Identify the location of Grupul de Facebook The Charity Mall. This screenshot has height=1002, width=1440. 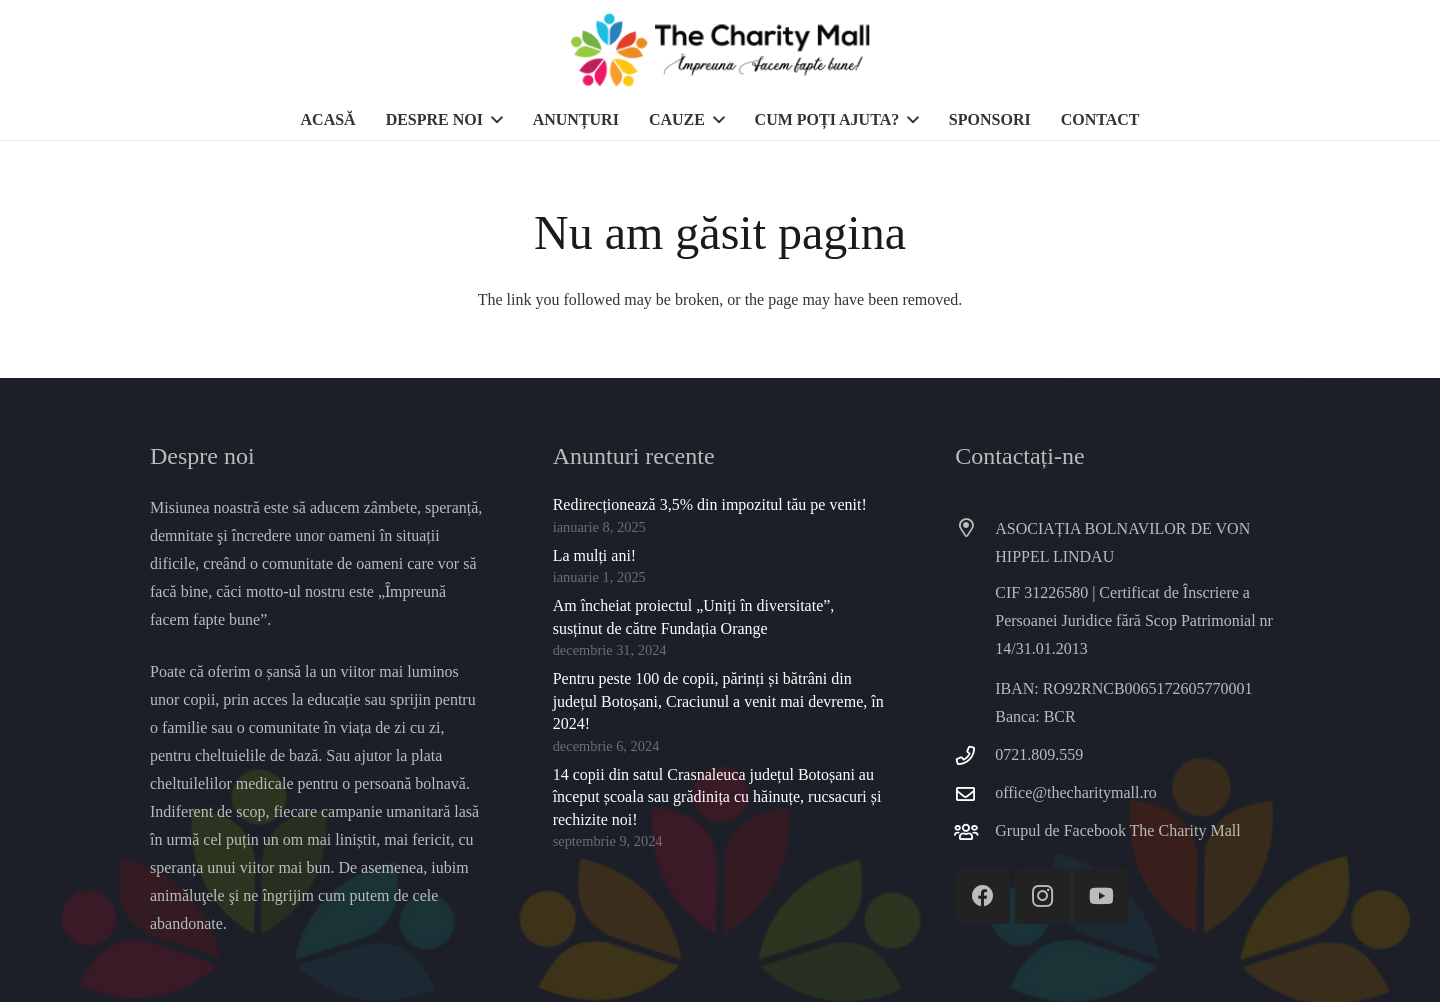
(1117, 830).